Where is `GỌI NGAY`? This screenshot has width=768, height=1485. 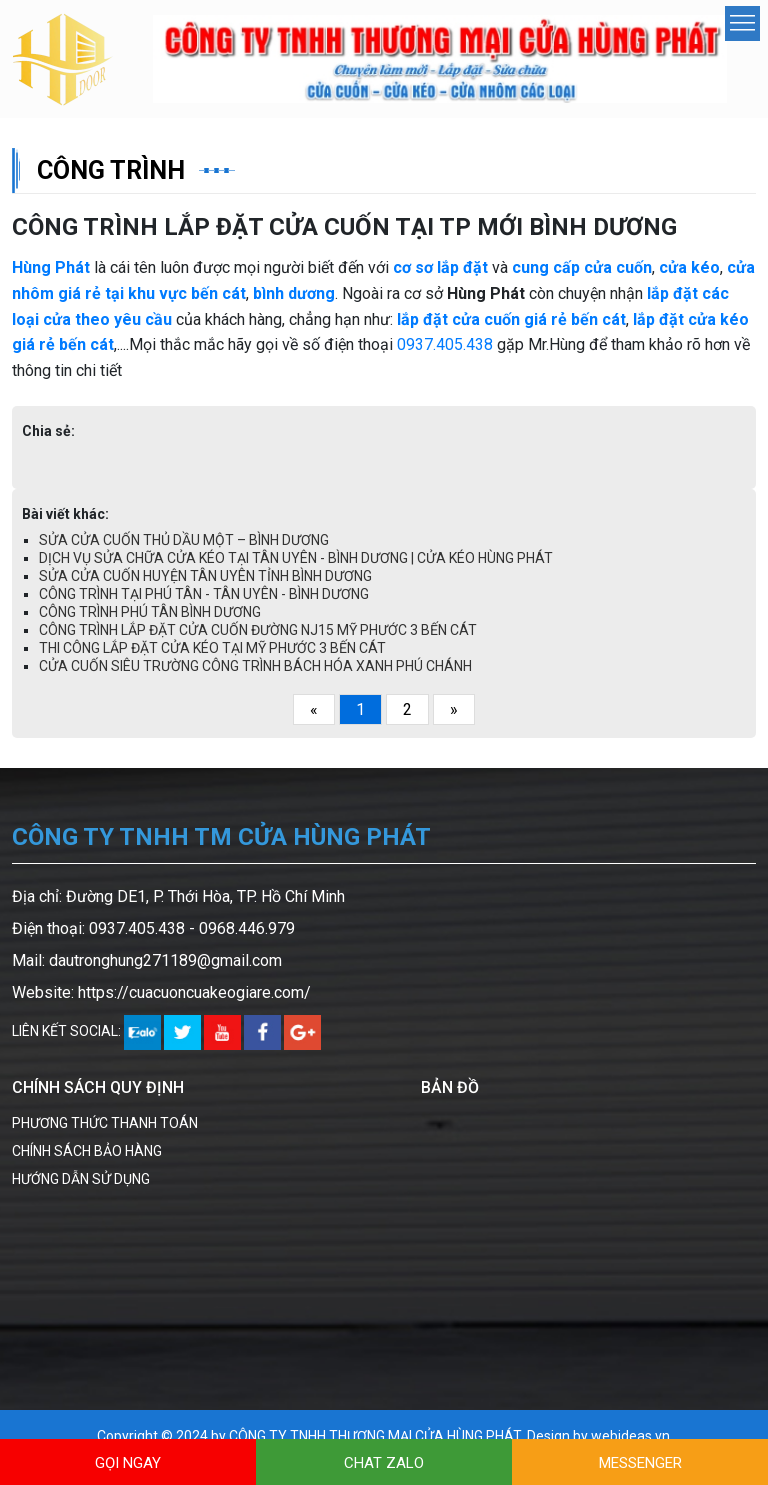 GỌI NGAY is located at coordinates (128, 1463).